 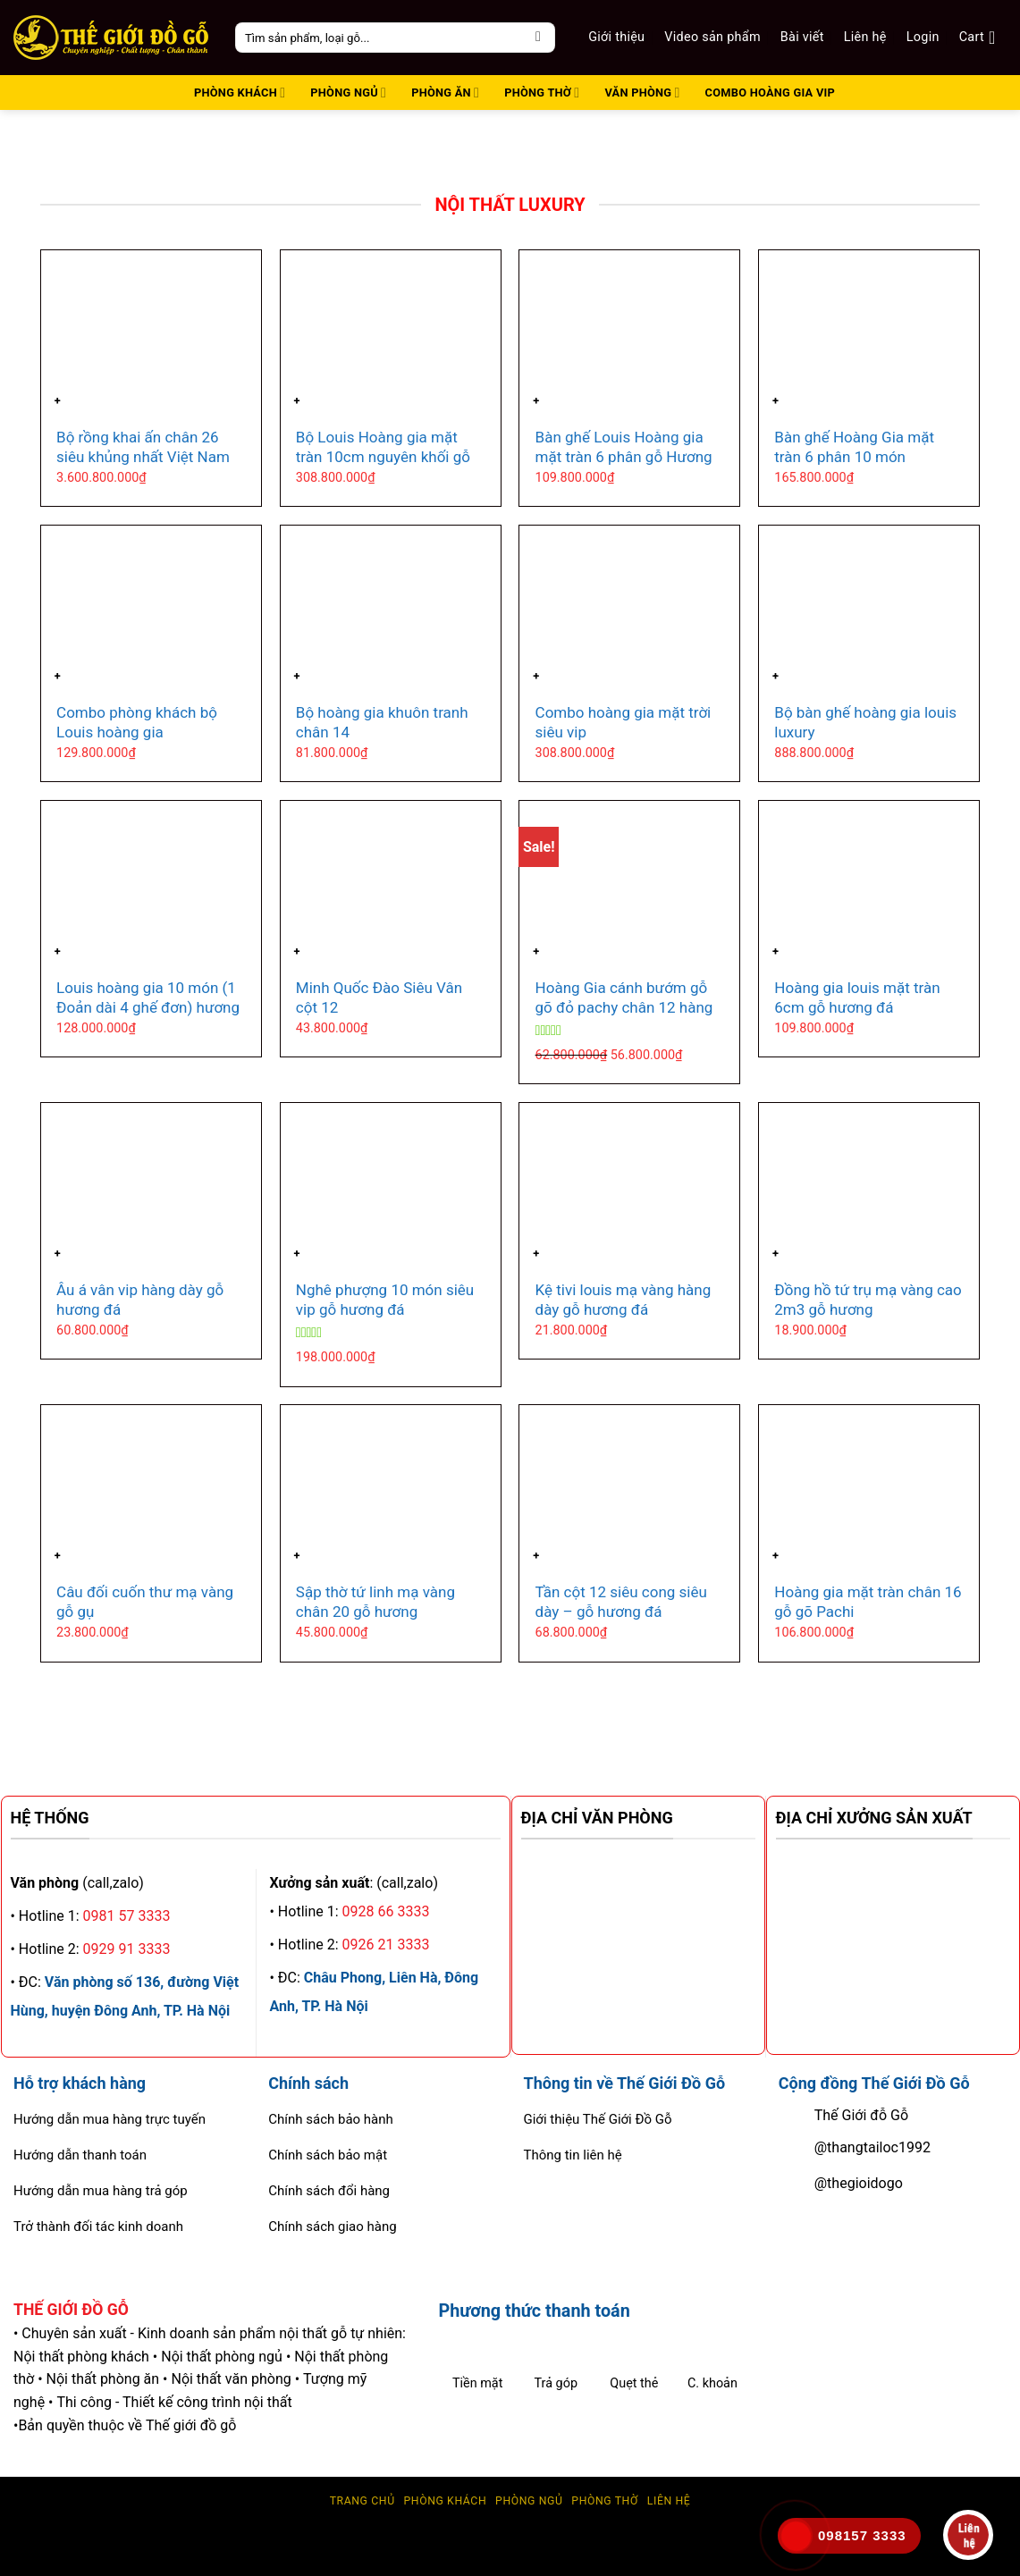 I want to click on Câu đối cuốn thư mạ vàng gỗ gụ, so click(x=144, y=1602).